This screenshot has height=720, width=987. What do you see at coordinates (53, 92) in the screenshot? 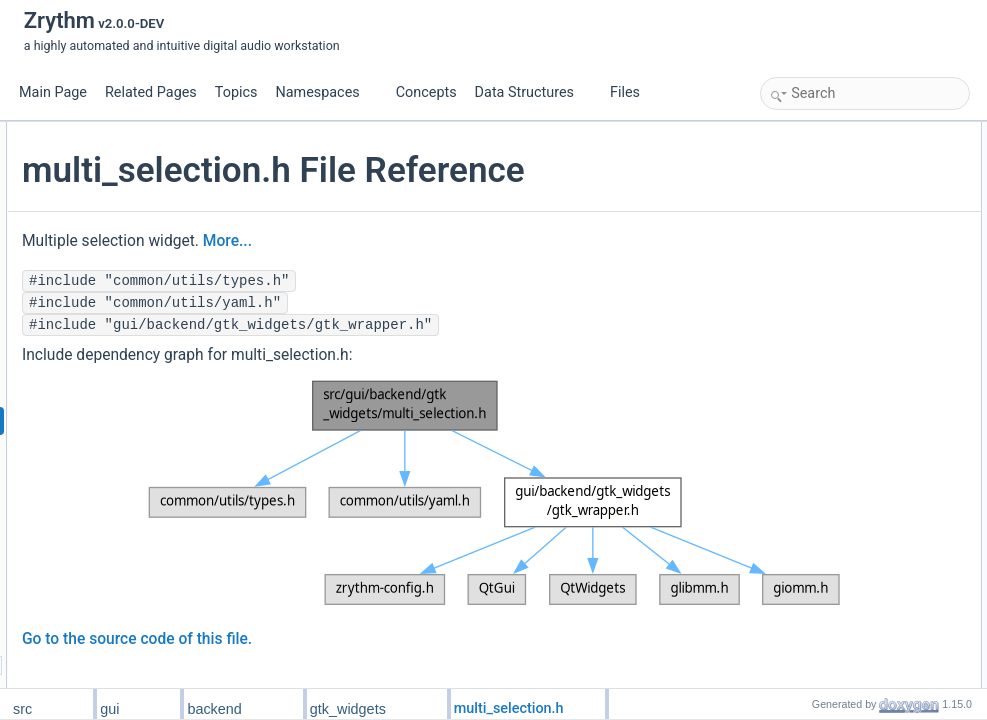
I see `Main Page` at bounding box center [53, 92].